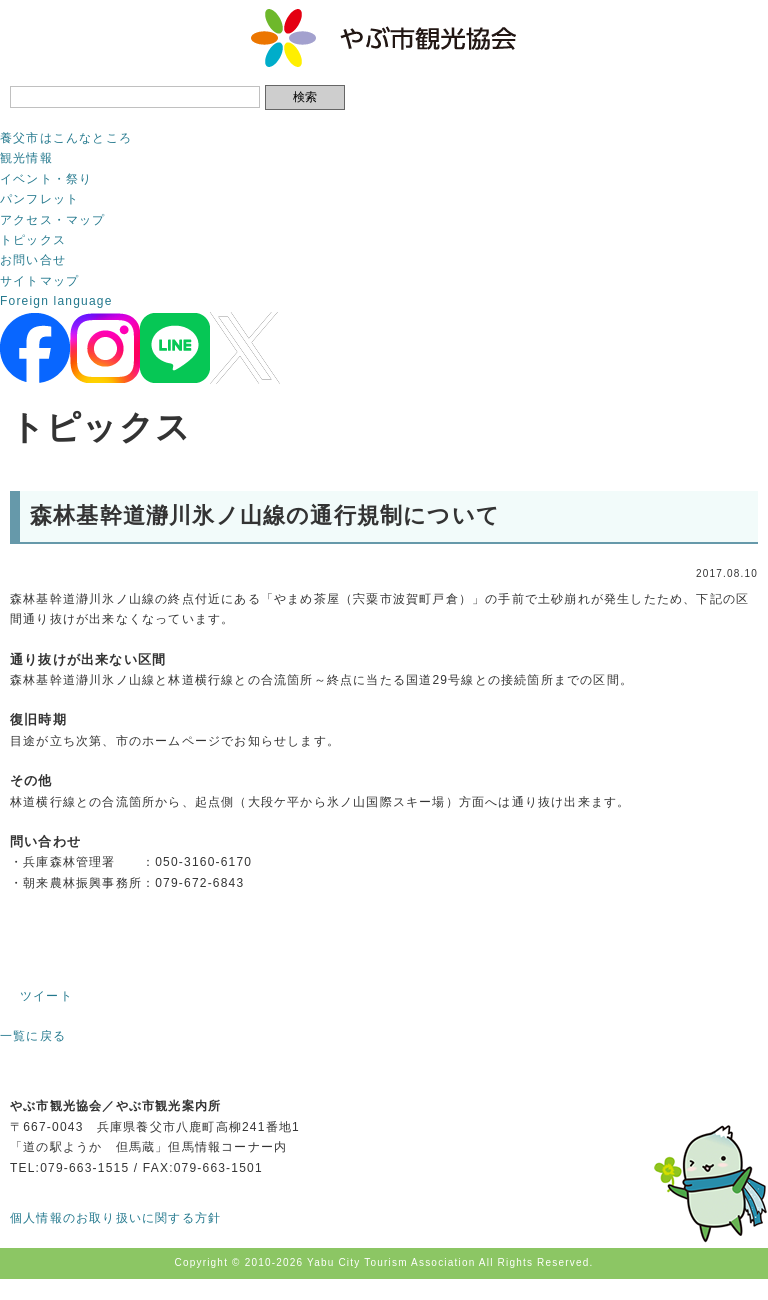 Image resolution: width=768 pixels, height=1300 pixels. I want to click on Foreign language, so click(56, 301).